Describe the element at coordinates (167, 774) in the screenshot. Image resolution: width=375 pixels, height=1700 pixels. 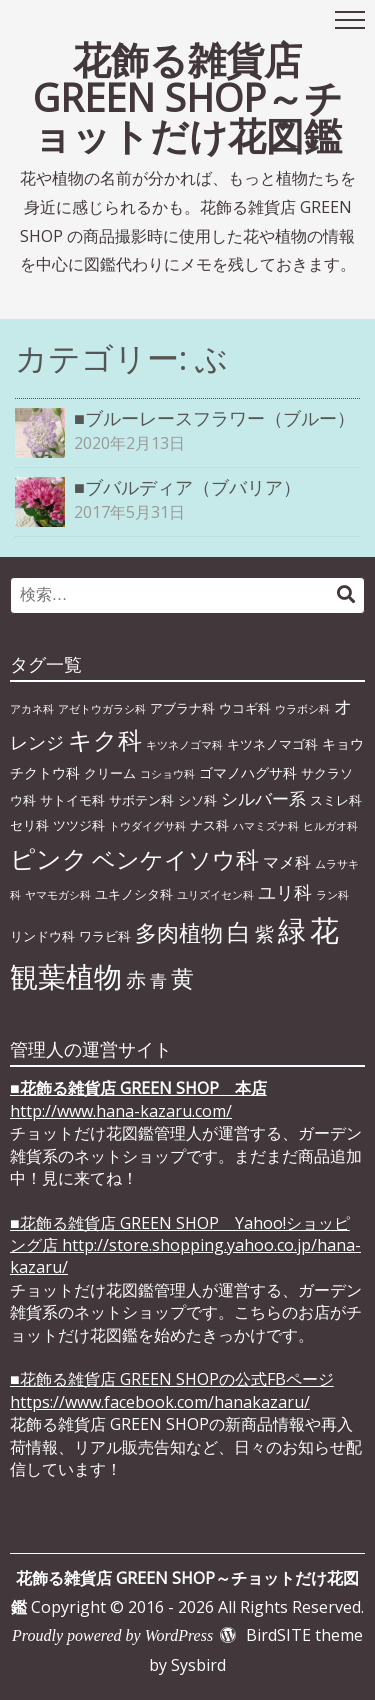
I see `コショウ科 [コショウ科 (1個の項目)]` at that location.